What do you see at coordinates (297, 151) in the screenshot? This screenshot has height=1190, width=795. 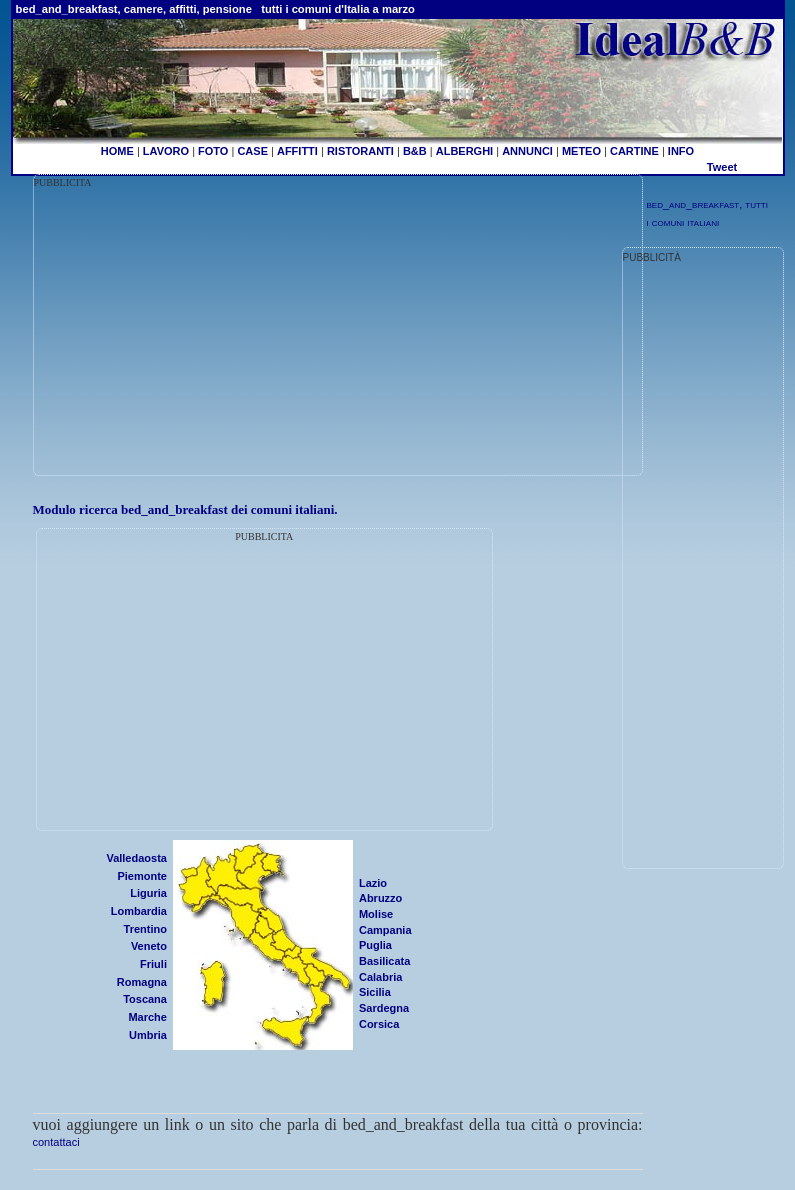 I see `AFFITTI` at bounding box center [297, 151].